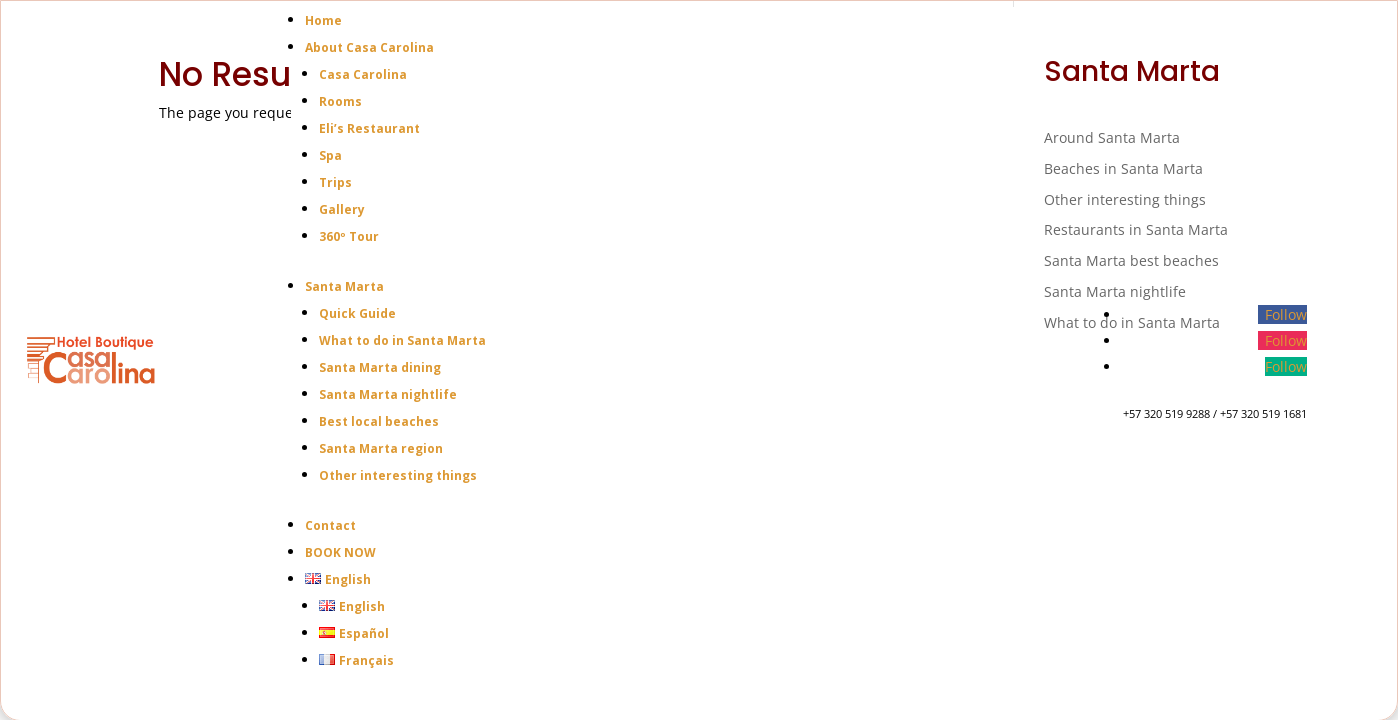  What do you see at coordinates (342, 209) in the screenshot?
I see `Gallery` at bounding box center [342, 209].